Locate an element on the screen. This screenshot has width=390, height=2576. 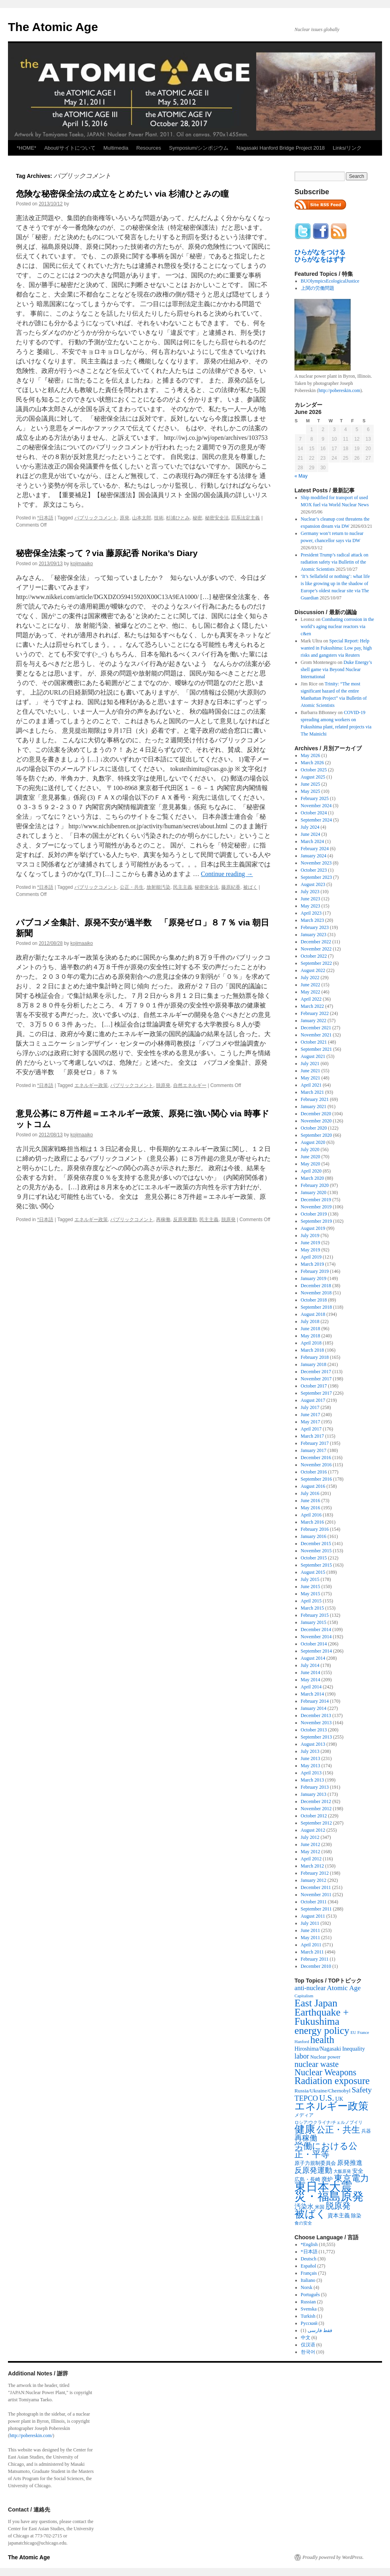
食の安全 [食の安全 (202 items)] is located at coordinates (303, 2223).